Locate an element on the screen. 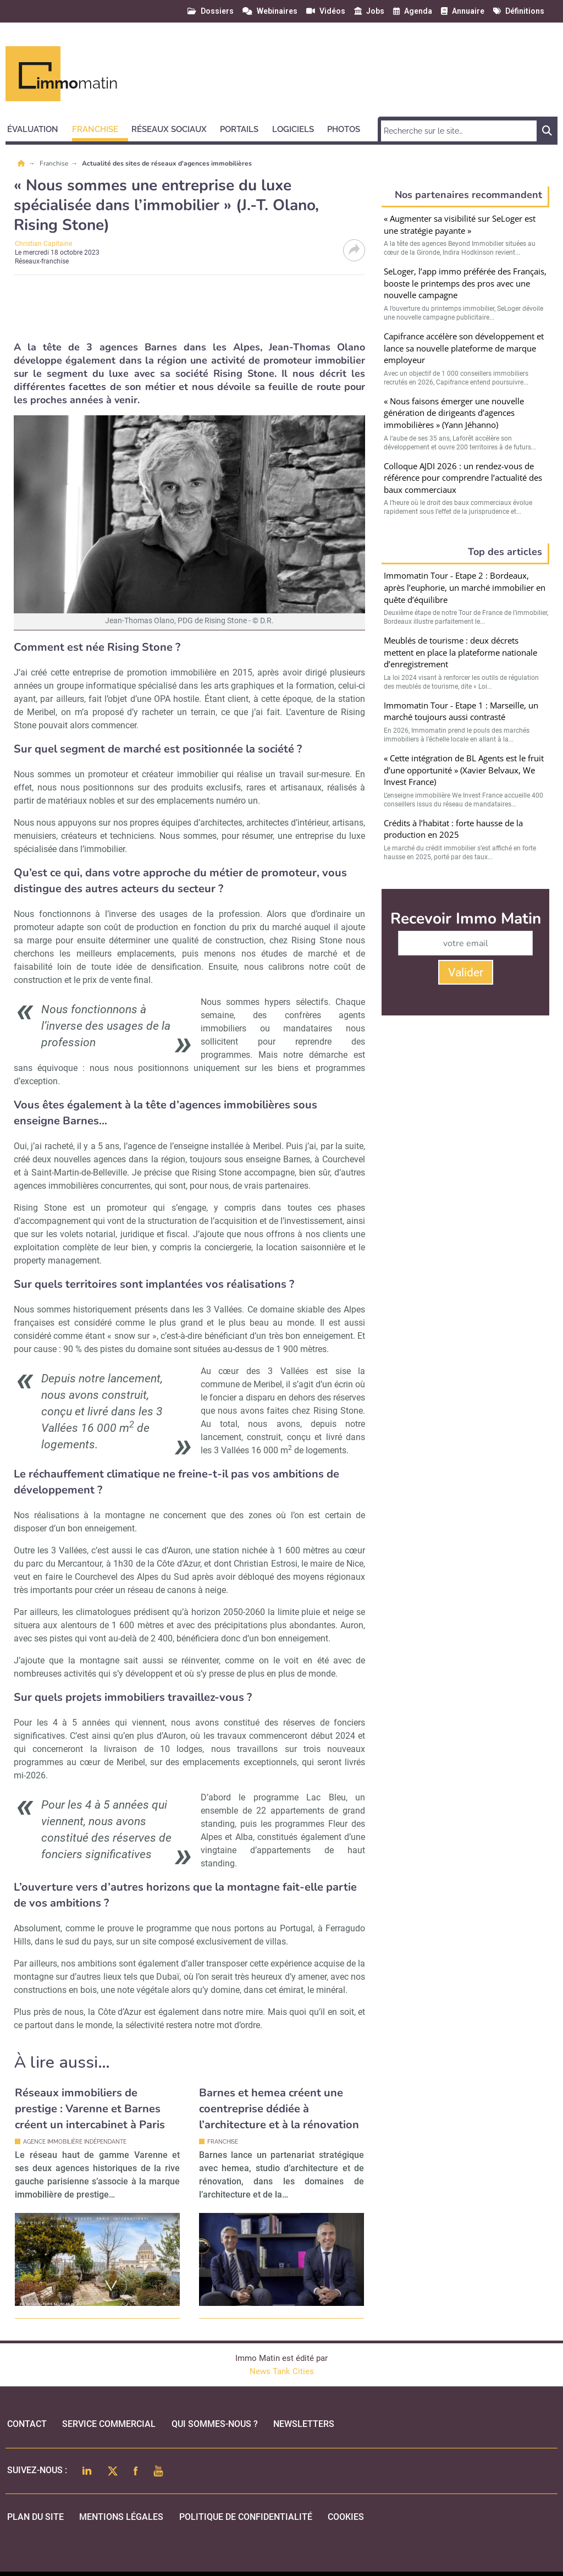 Image resolution: width=563 pixels, height=2576 pixels. cookies is located at coordinates (346, 2517).